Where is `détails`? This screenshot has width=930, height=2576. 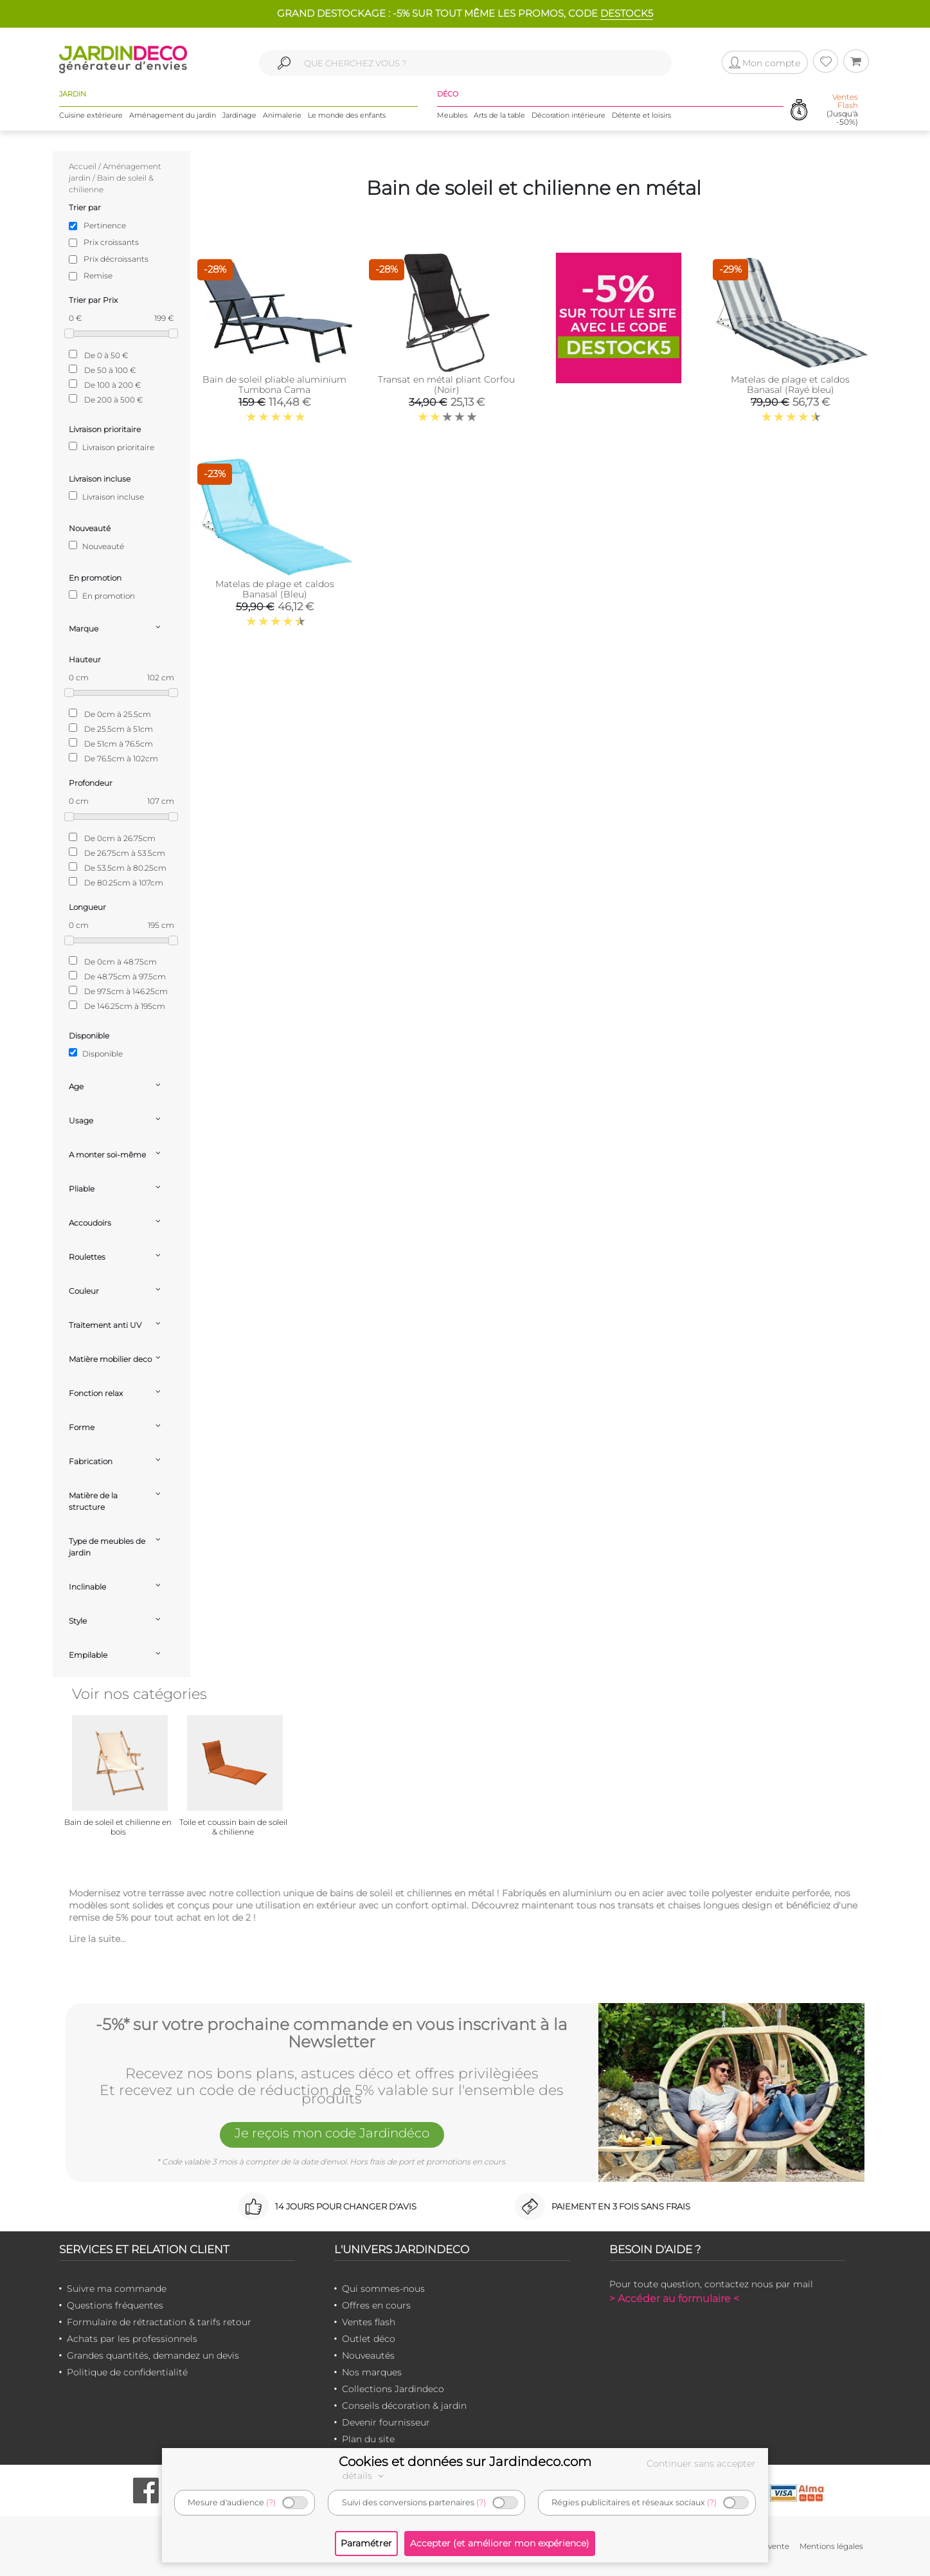
détails is located at coordinates (365, 2475).